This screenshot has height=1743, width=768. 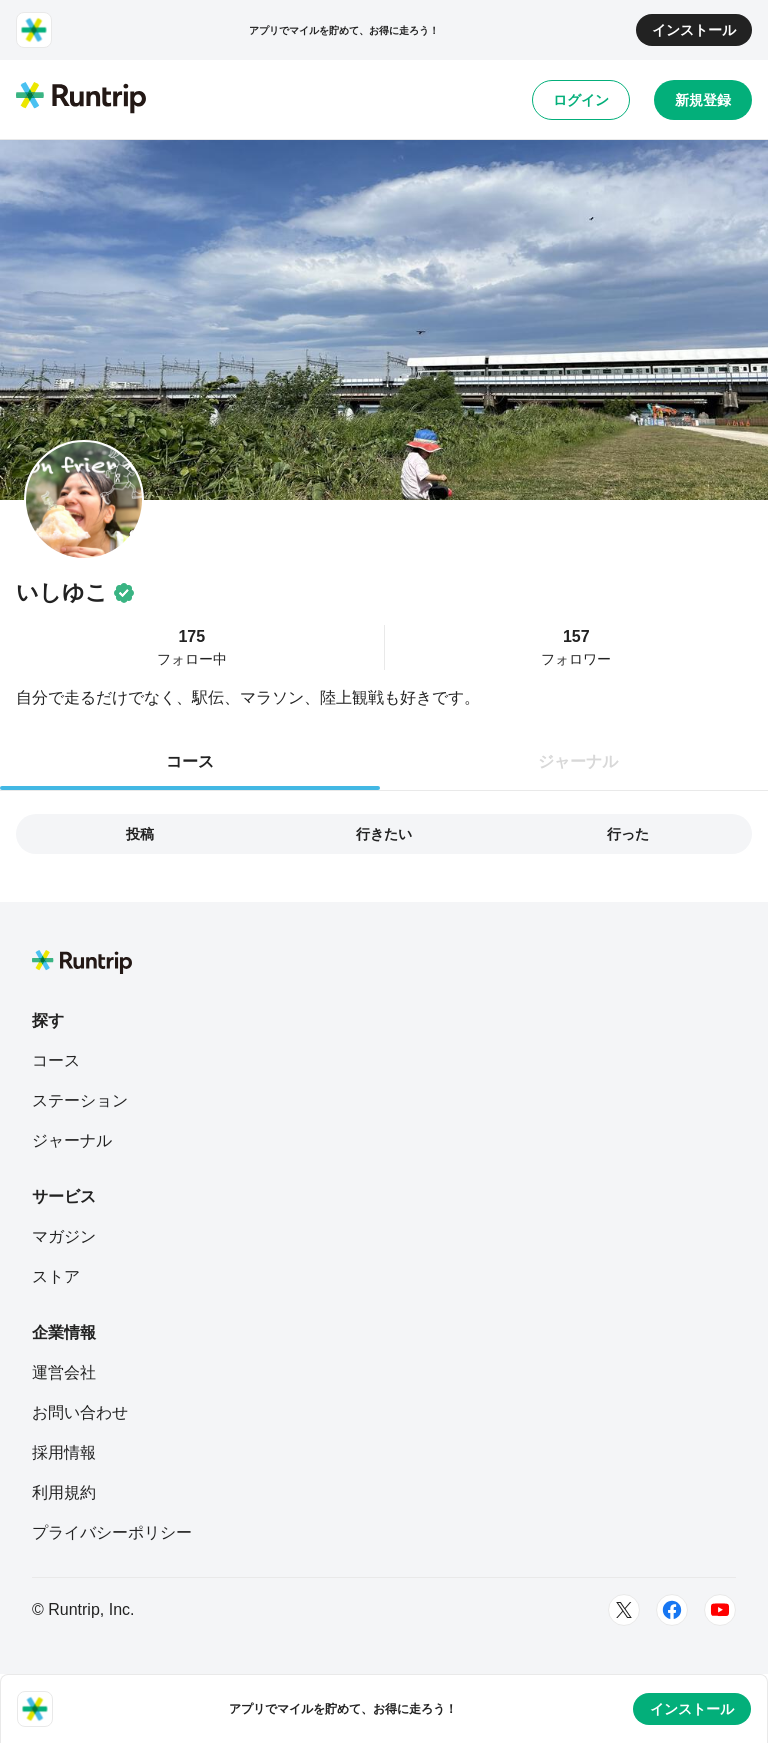 I want to click on [Runtrip TOP], so click(x=81, y=99).